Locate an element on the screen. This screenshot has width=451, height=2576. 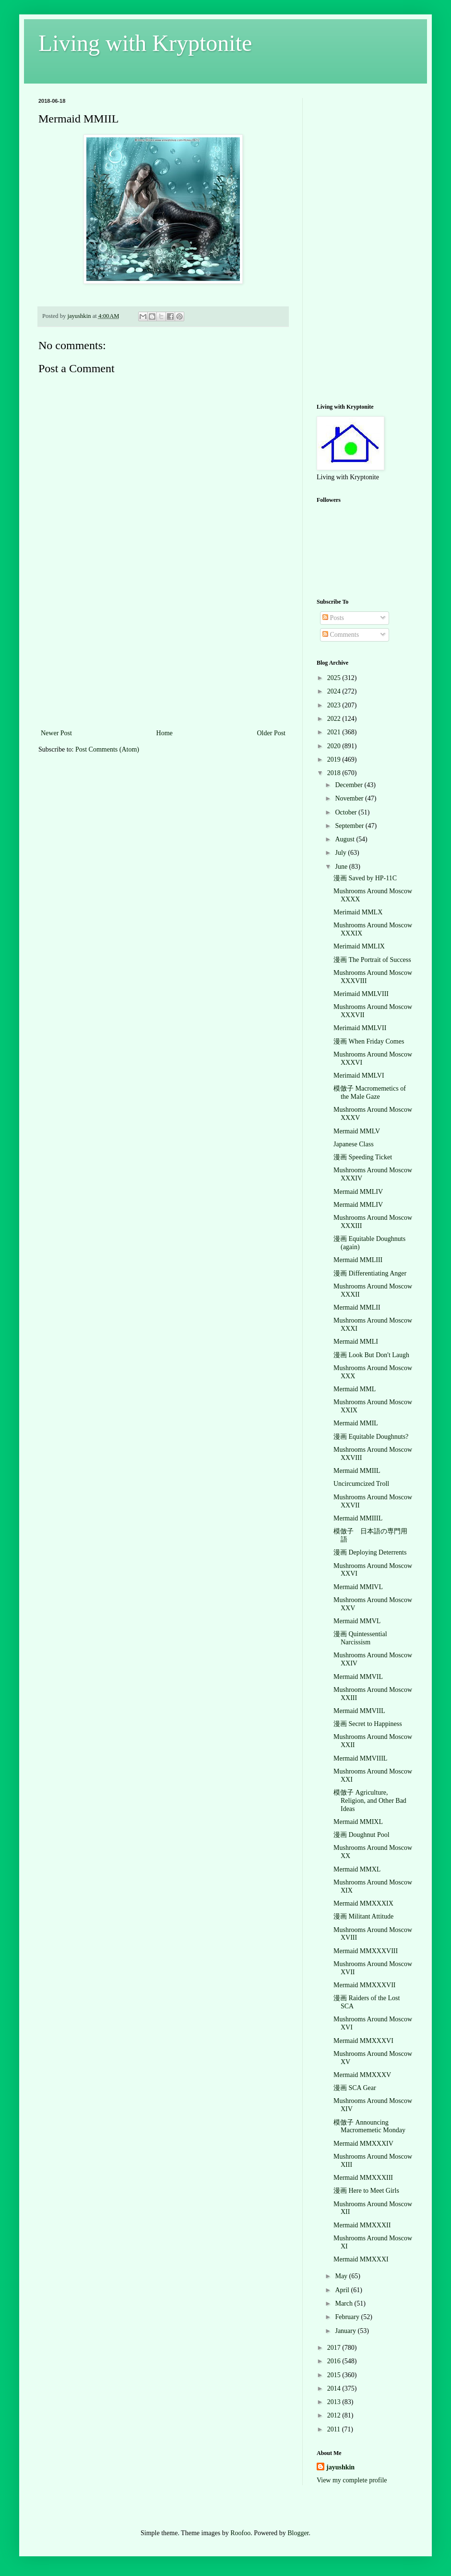
Mermaid MMXXXVI is located at coordinates (363, 2040).